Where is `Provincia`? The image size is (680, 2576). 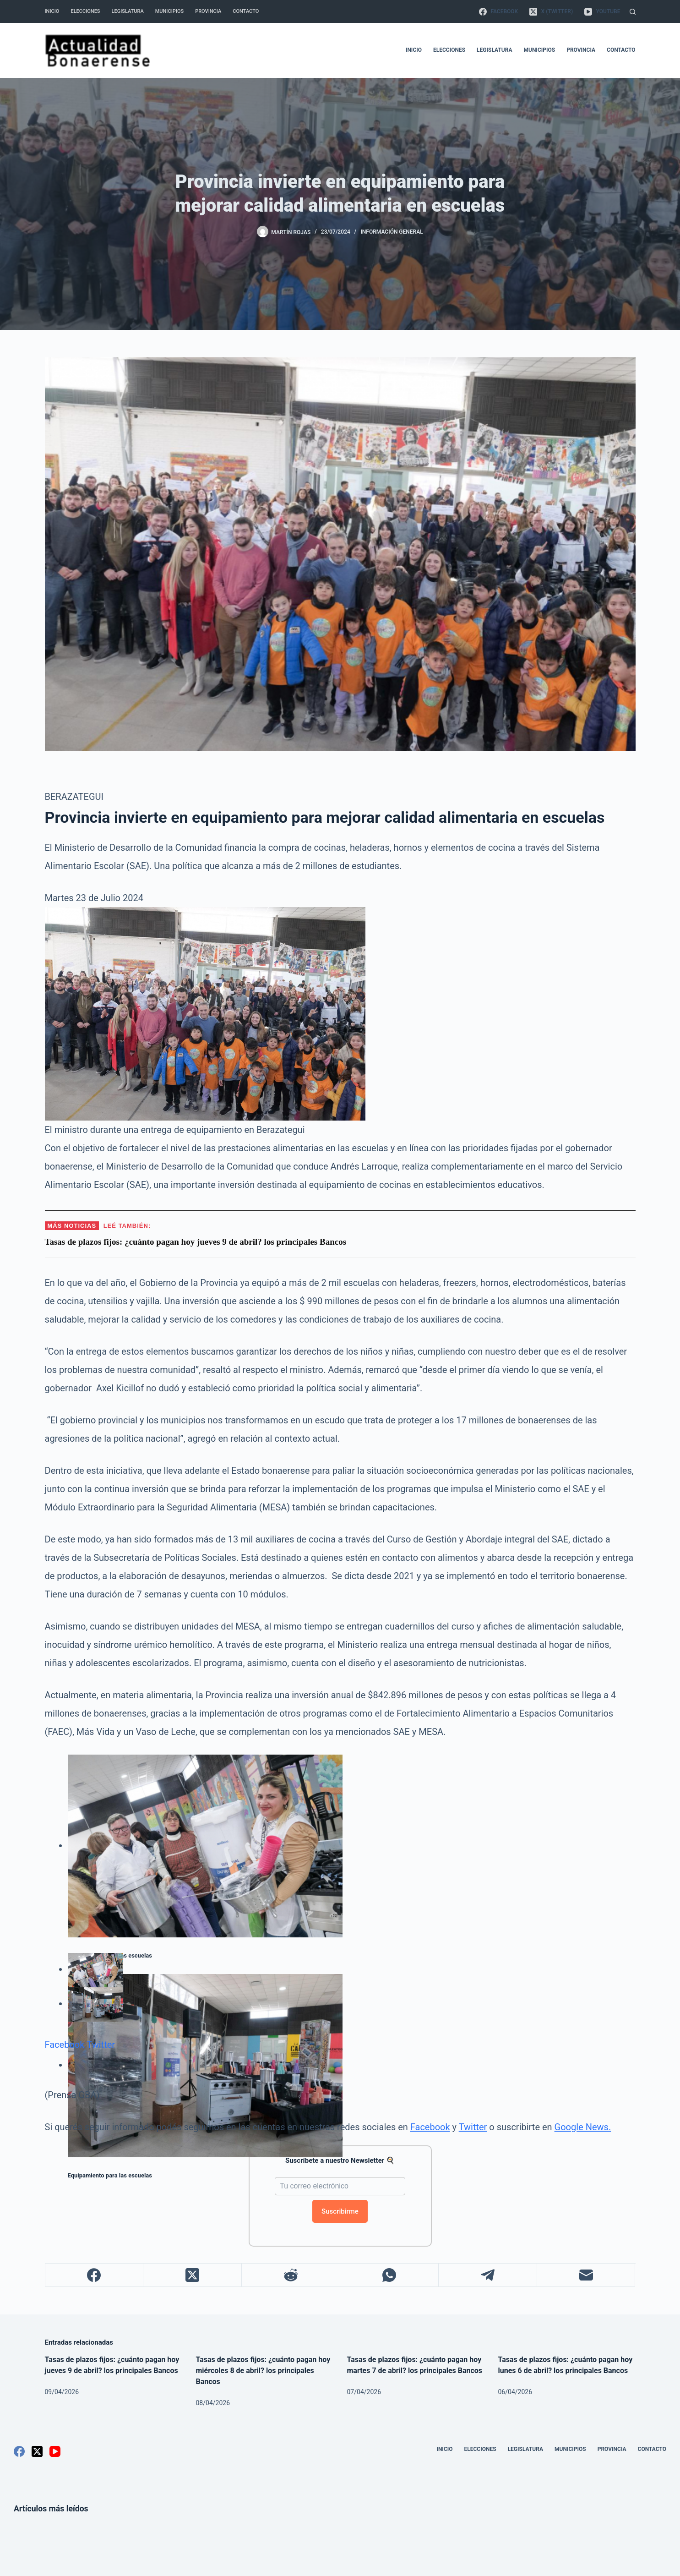
Provincia is located at coordinates (208, 11).